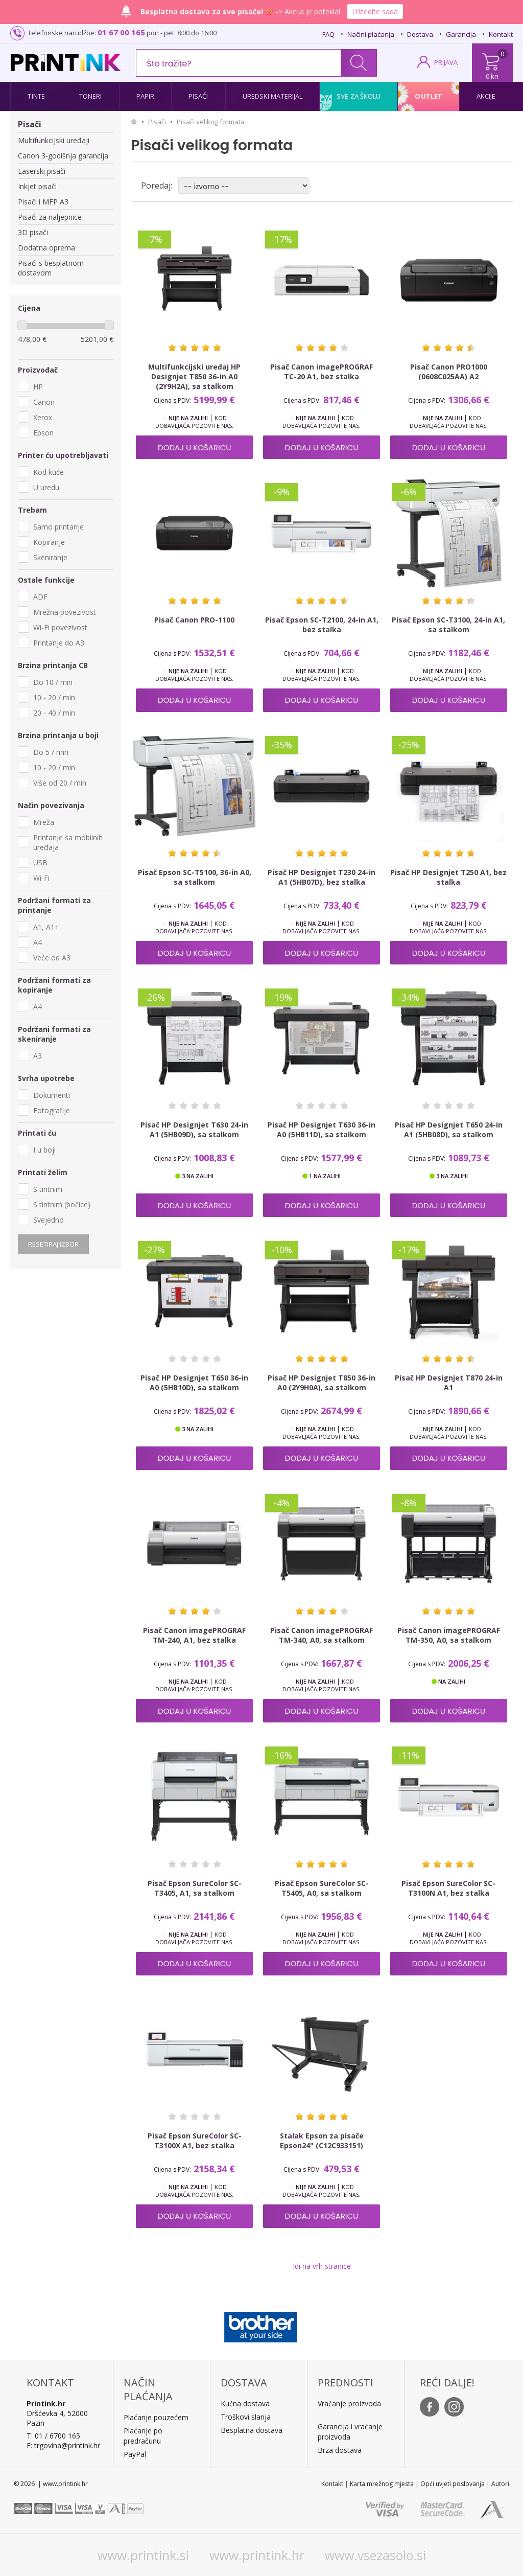 This screenshot has width=523, height=2576. I want to click on Kod kuće, so click(48, 472).